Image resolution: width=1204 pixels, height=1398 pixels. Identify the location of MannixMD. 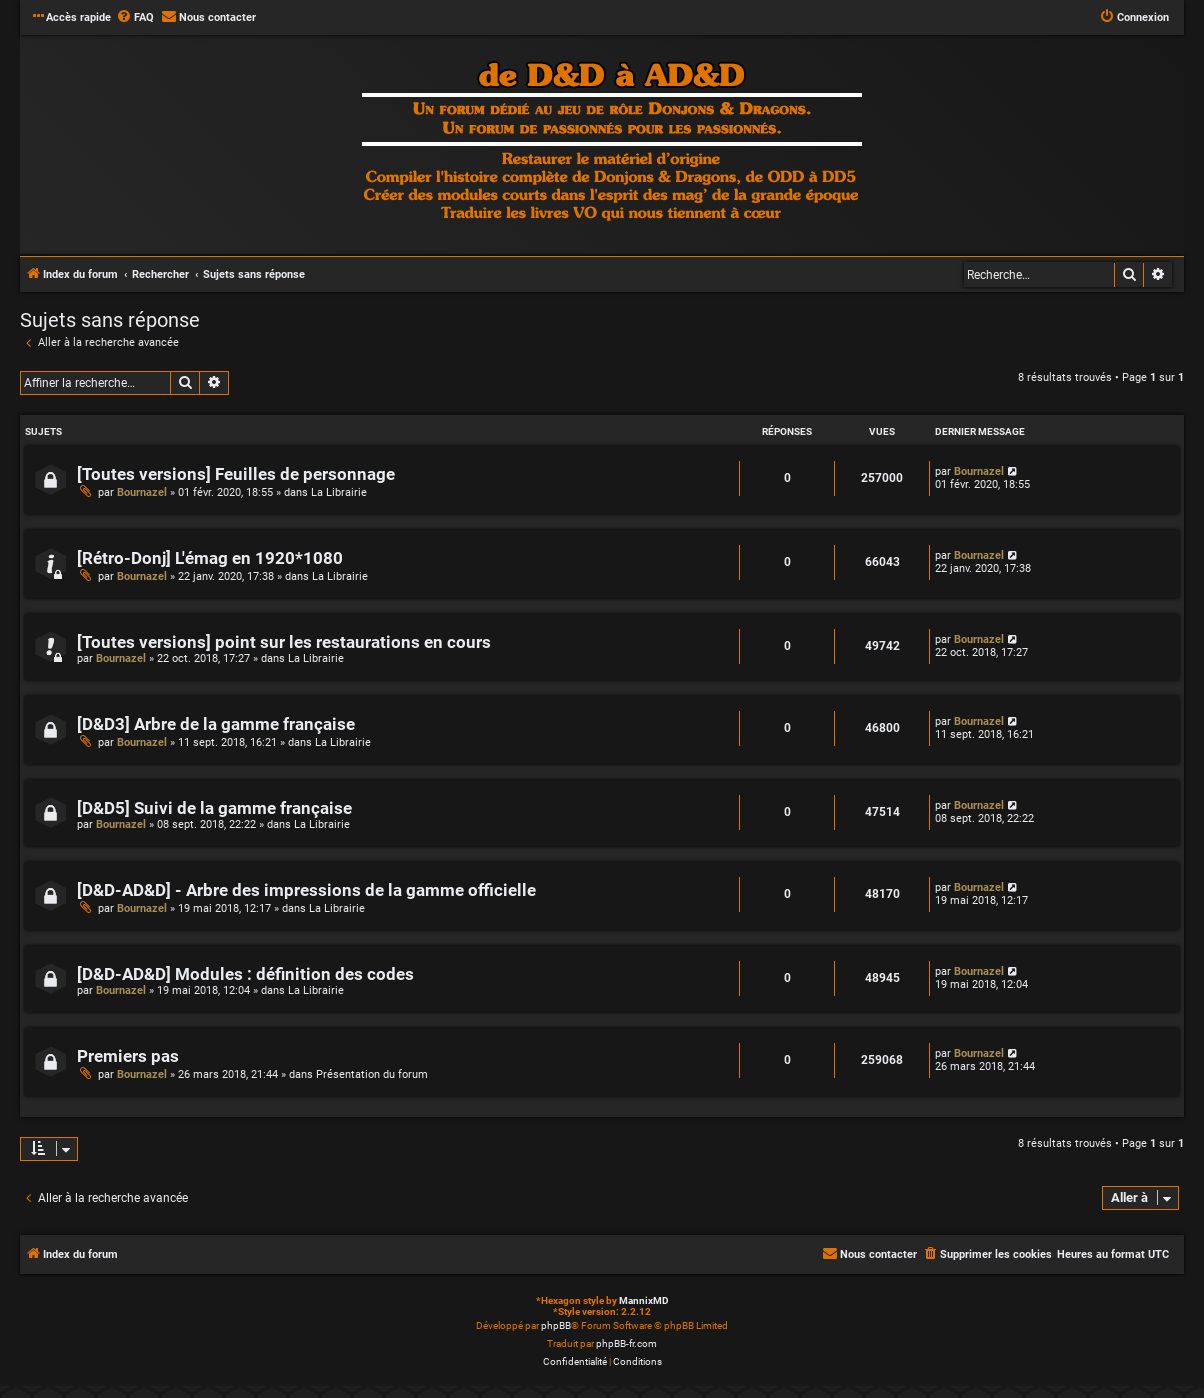
(644, 1300).